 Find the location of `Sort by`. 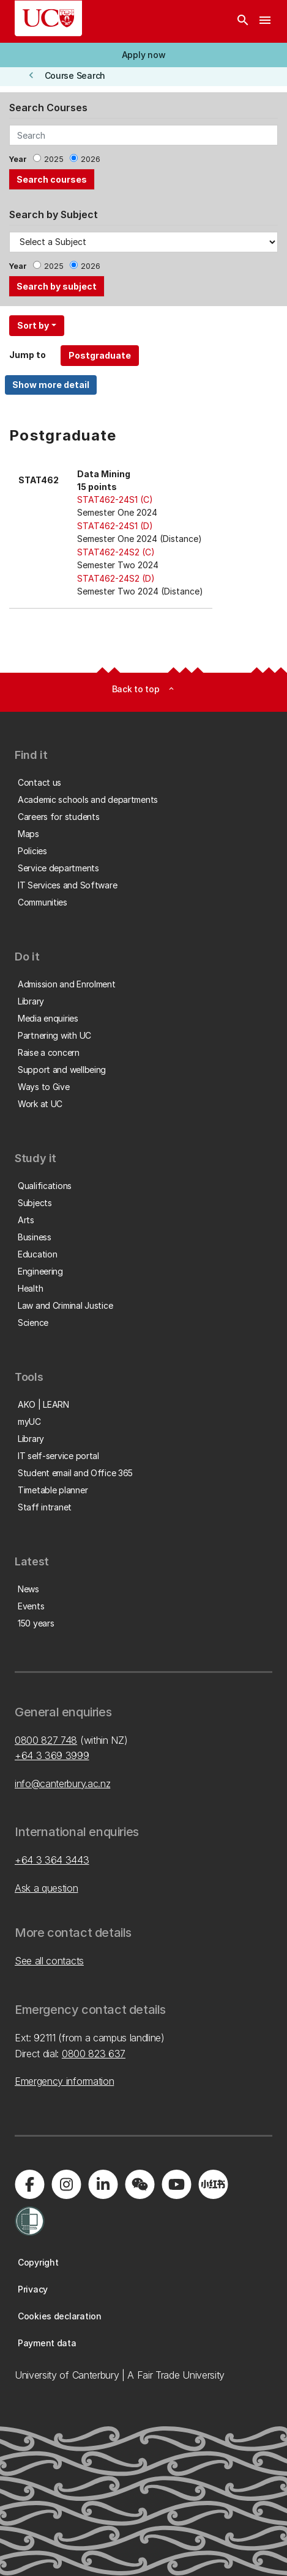

Sort by is located at coordinates (33, 325).